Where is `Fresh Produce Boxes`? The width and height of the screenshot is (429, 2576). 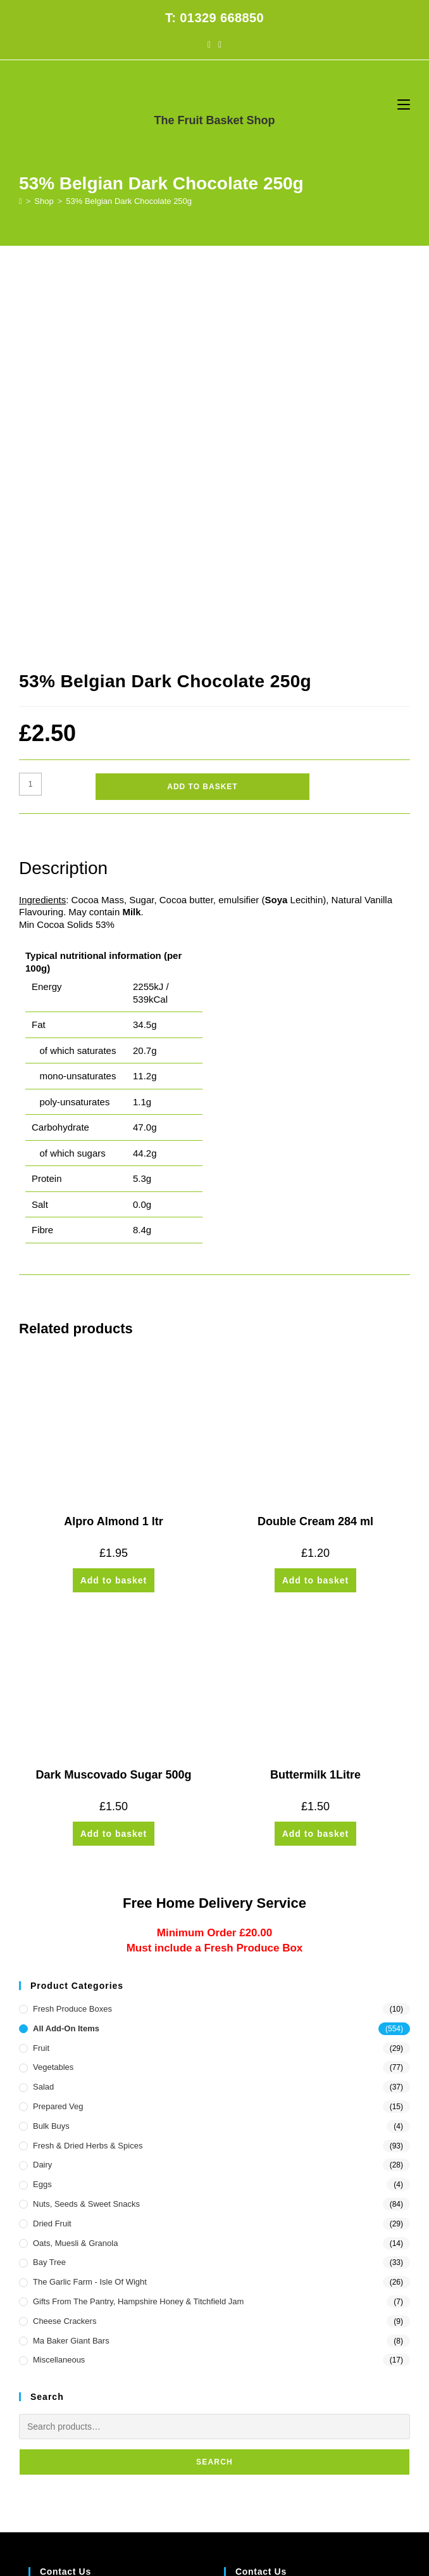
Fresh Produce Boxes is located at coordinates (72, 1630).